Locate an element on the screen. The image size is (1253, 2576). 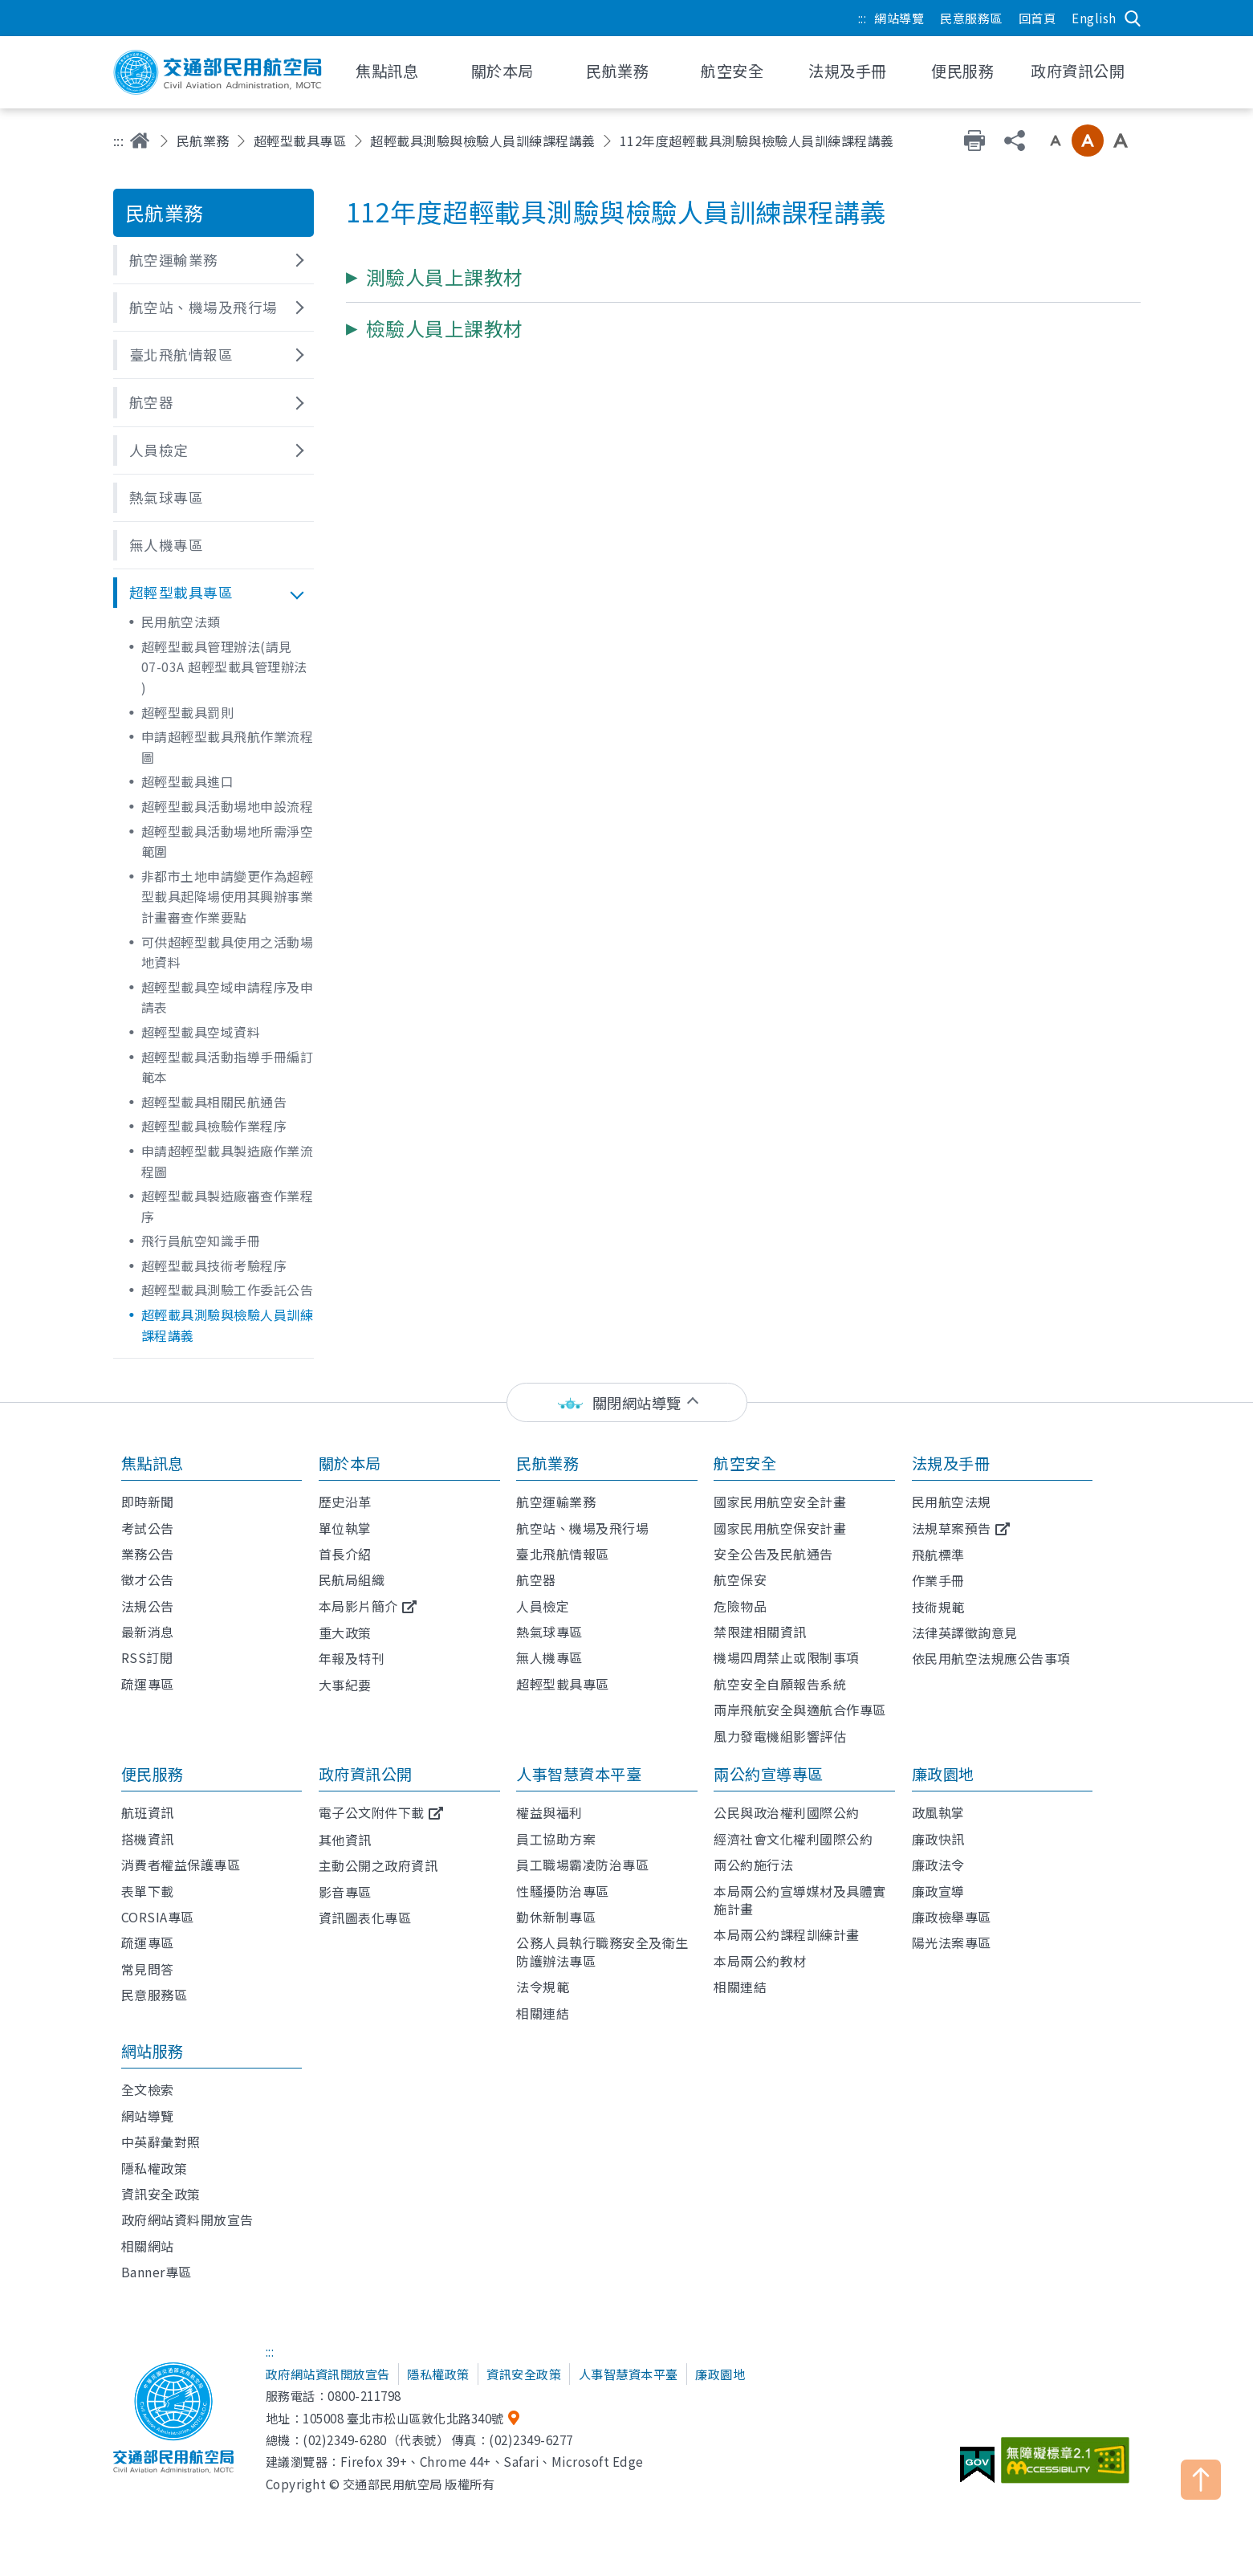
飛行員航空知識手冊 is located at coordinates (201, 1240).